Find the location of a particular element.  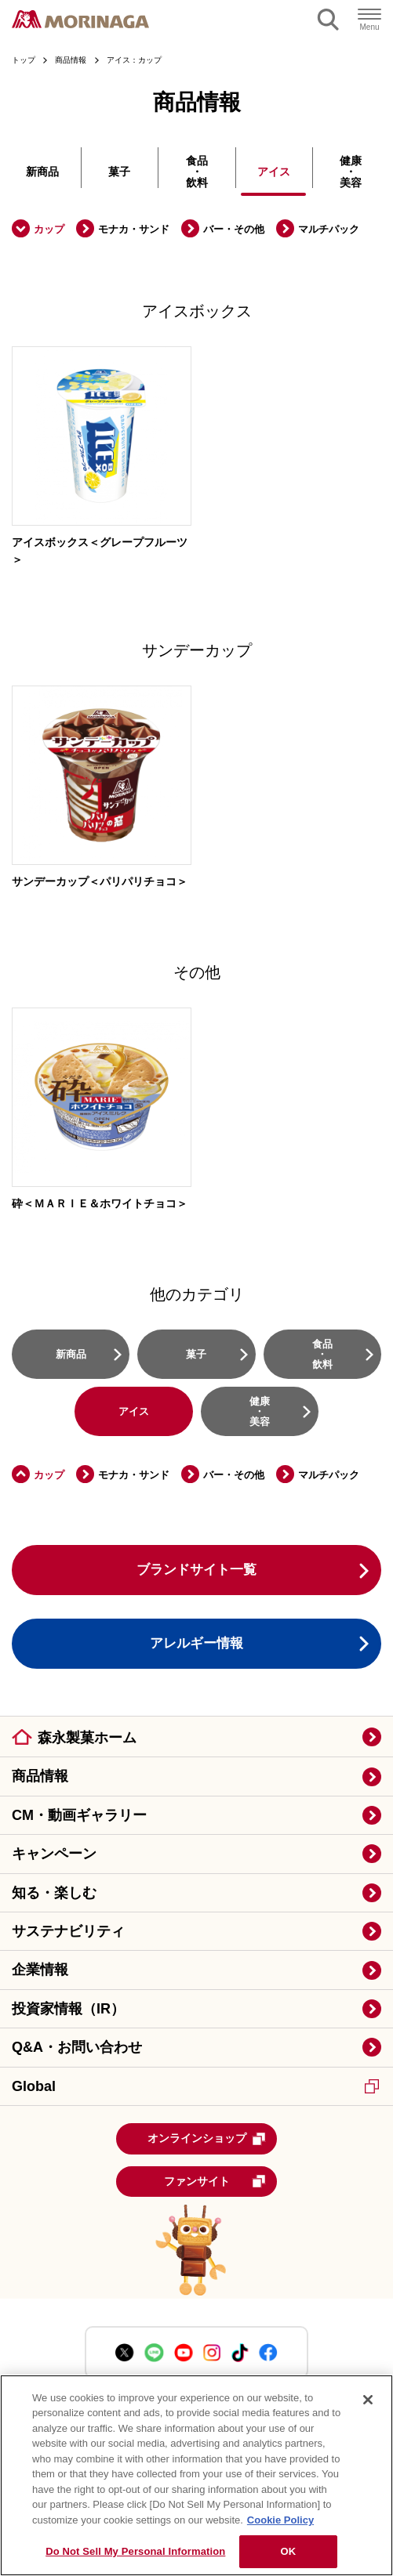

CM・動画ギャラリー is located at coordinates (79, 1815).